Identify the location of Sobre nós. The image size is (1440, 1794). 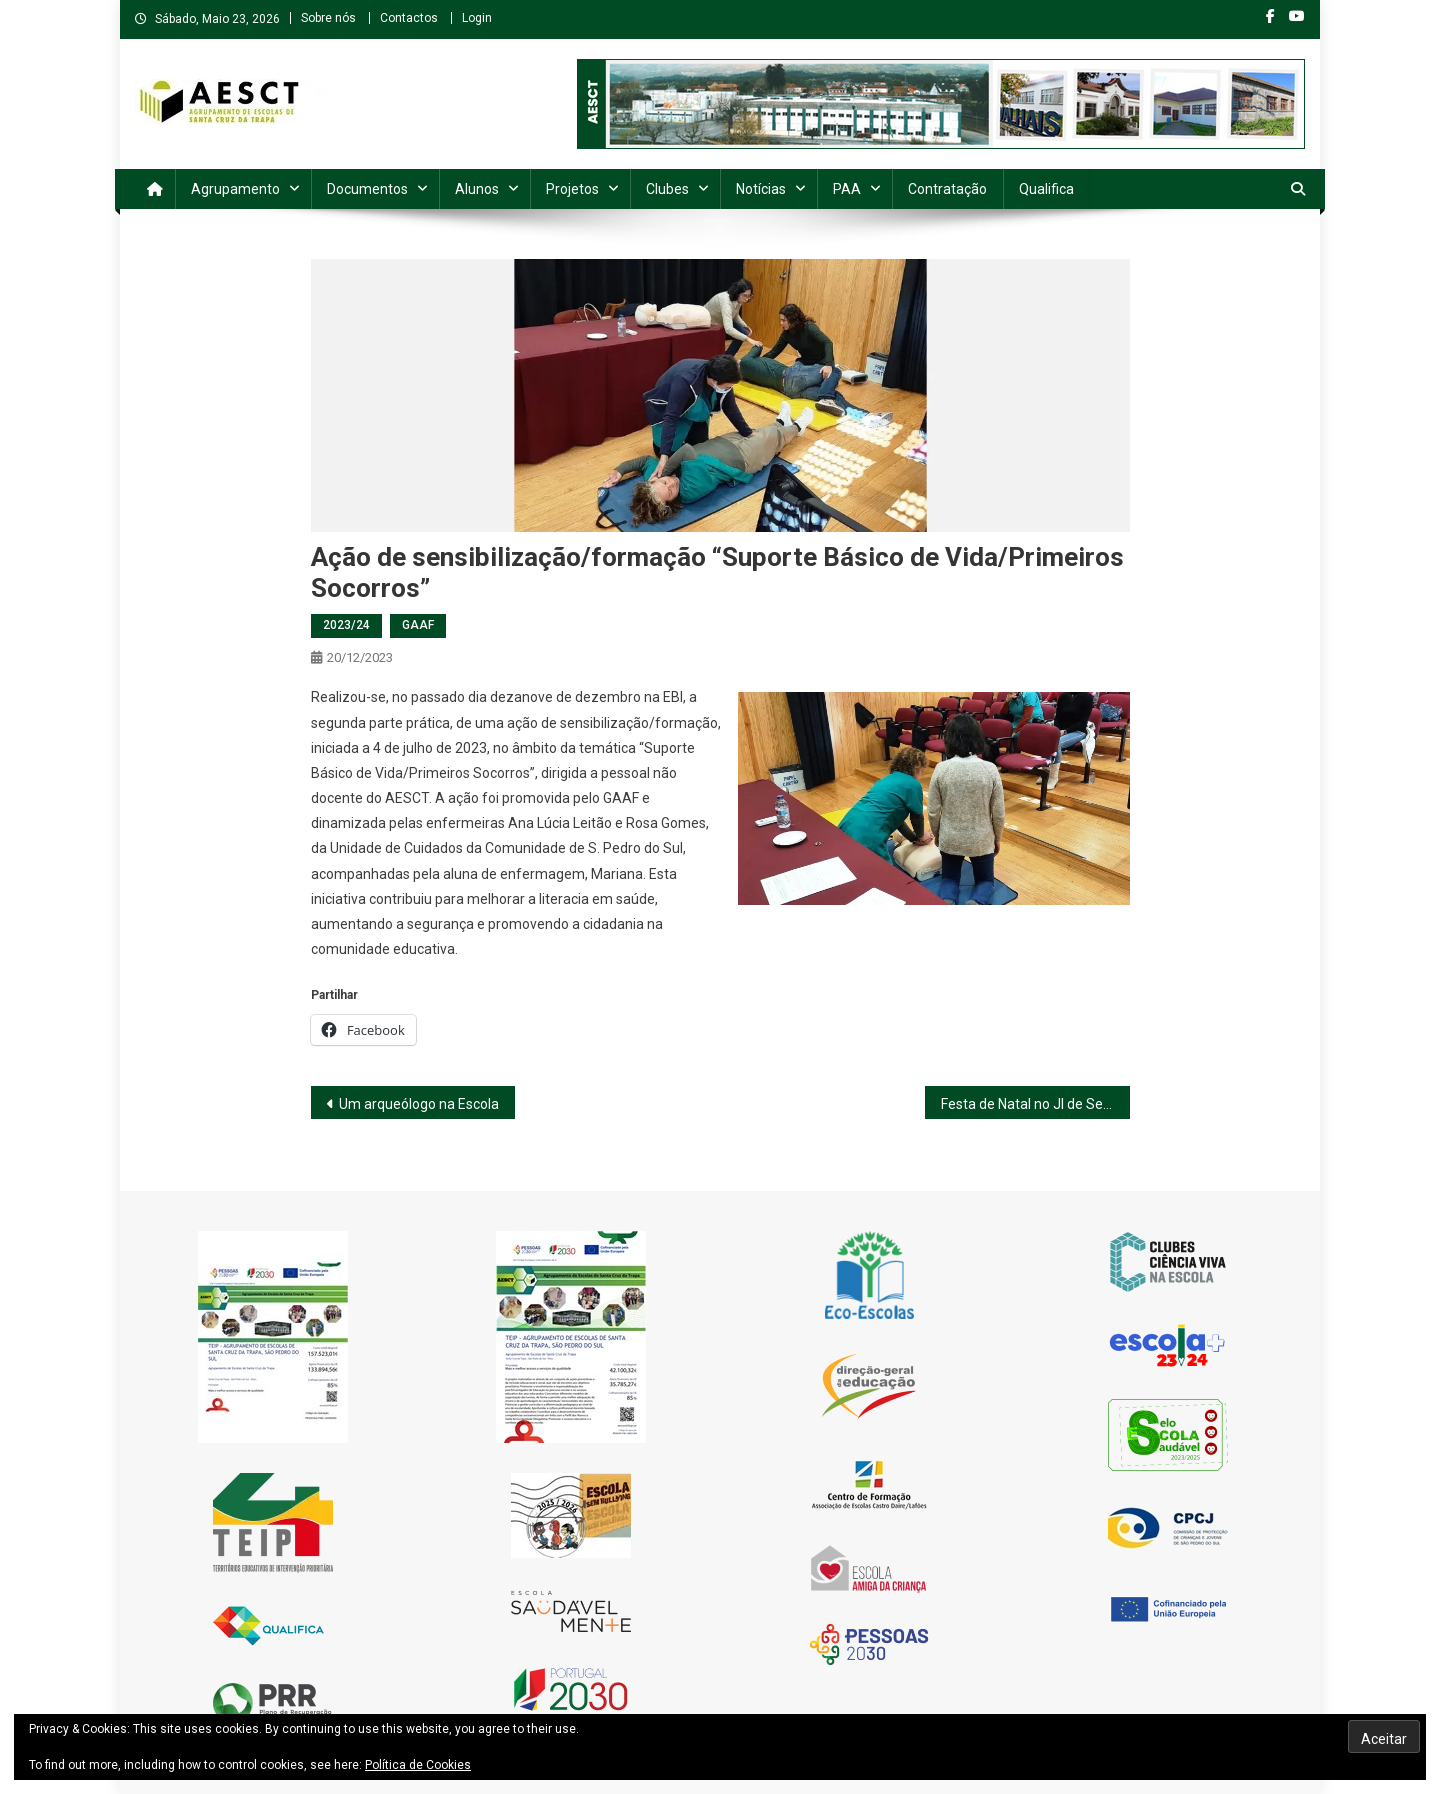
(328, 18).